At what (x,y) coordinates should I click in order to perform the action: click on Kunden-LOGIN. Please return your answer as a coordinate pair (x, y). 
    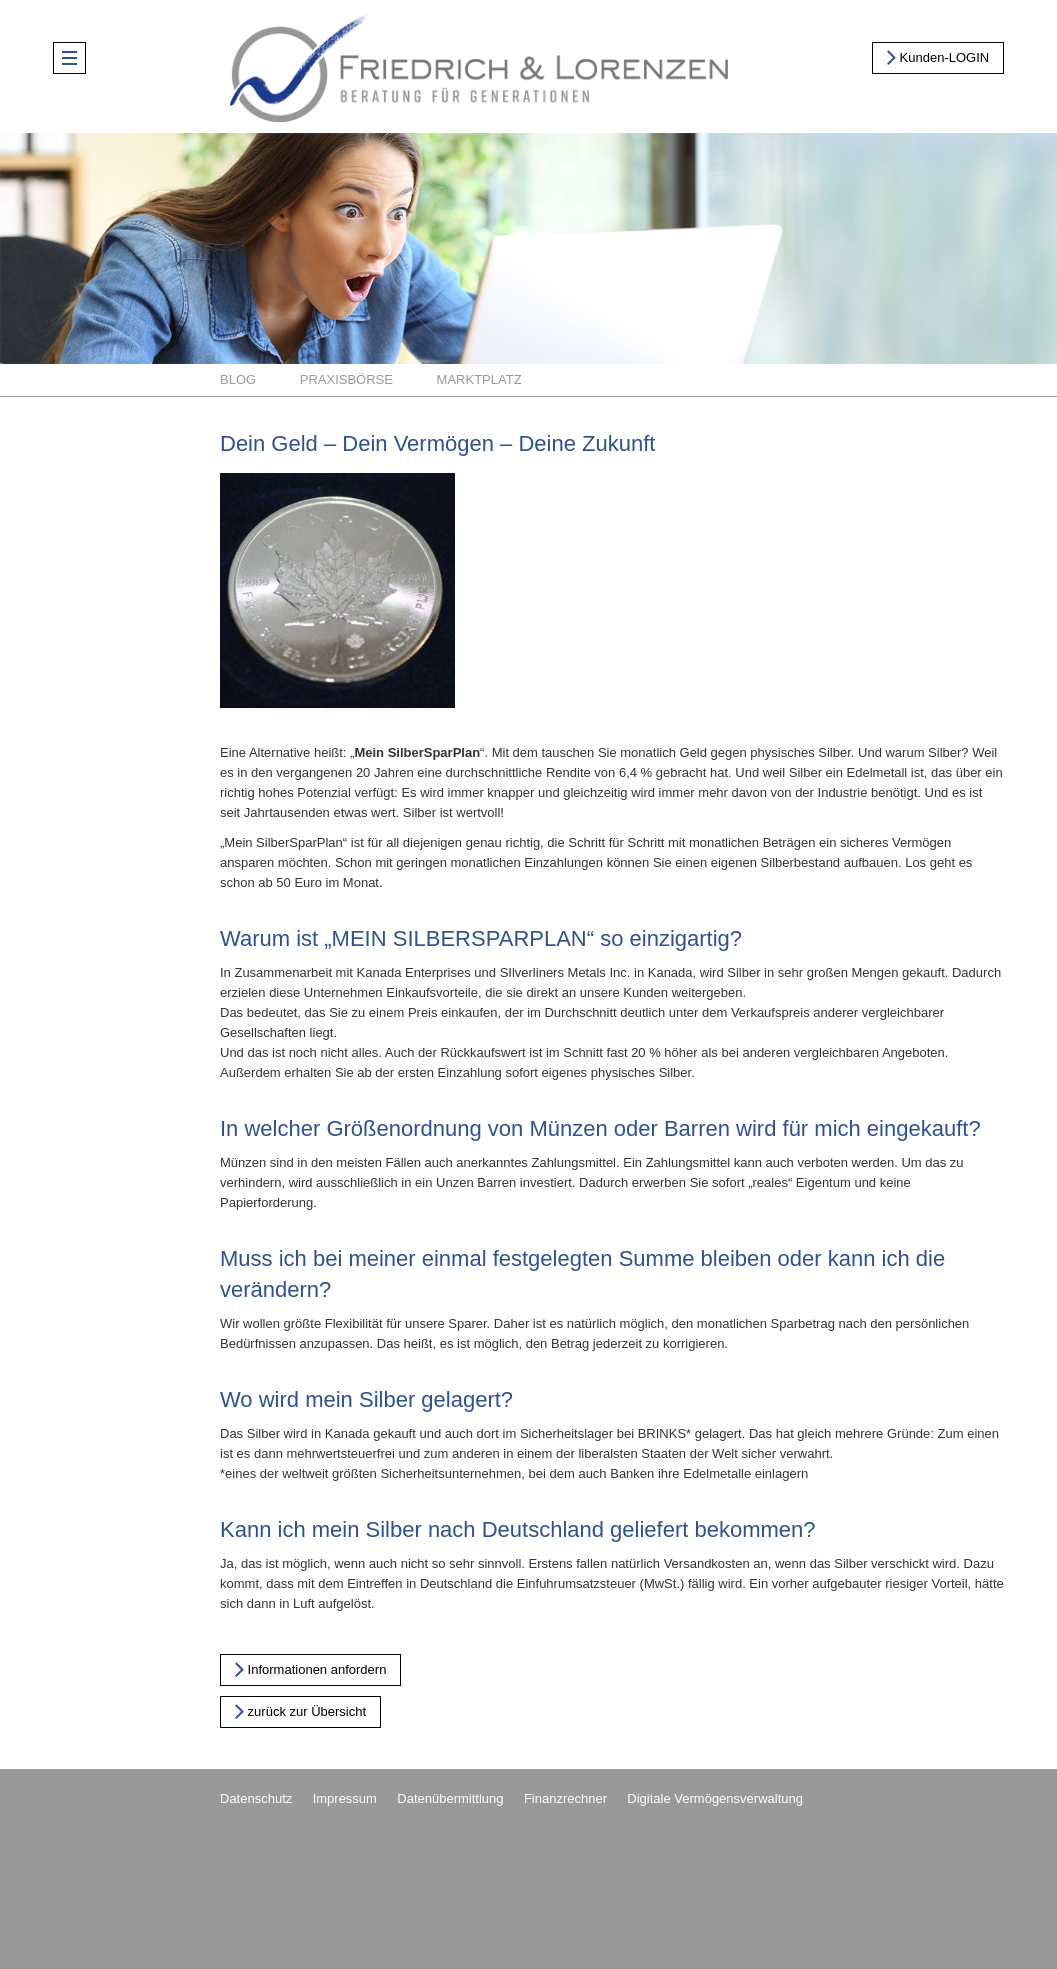
    Looking at the image, I should click on (938, 57).